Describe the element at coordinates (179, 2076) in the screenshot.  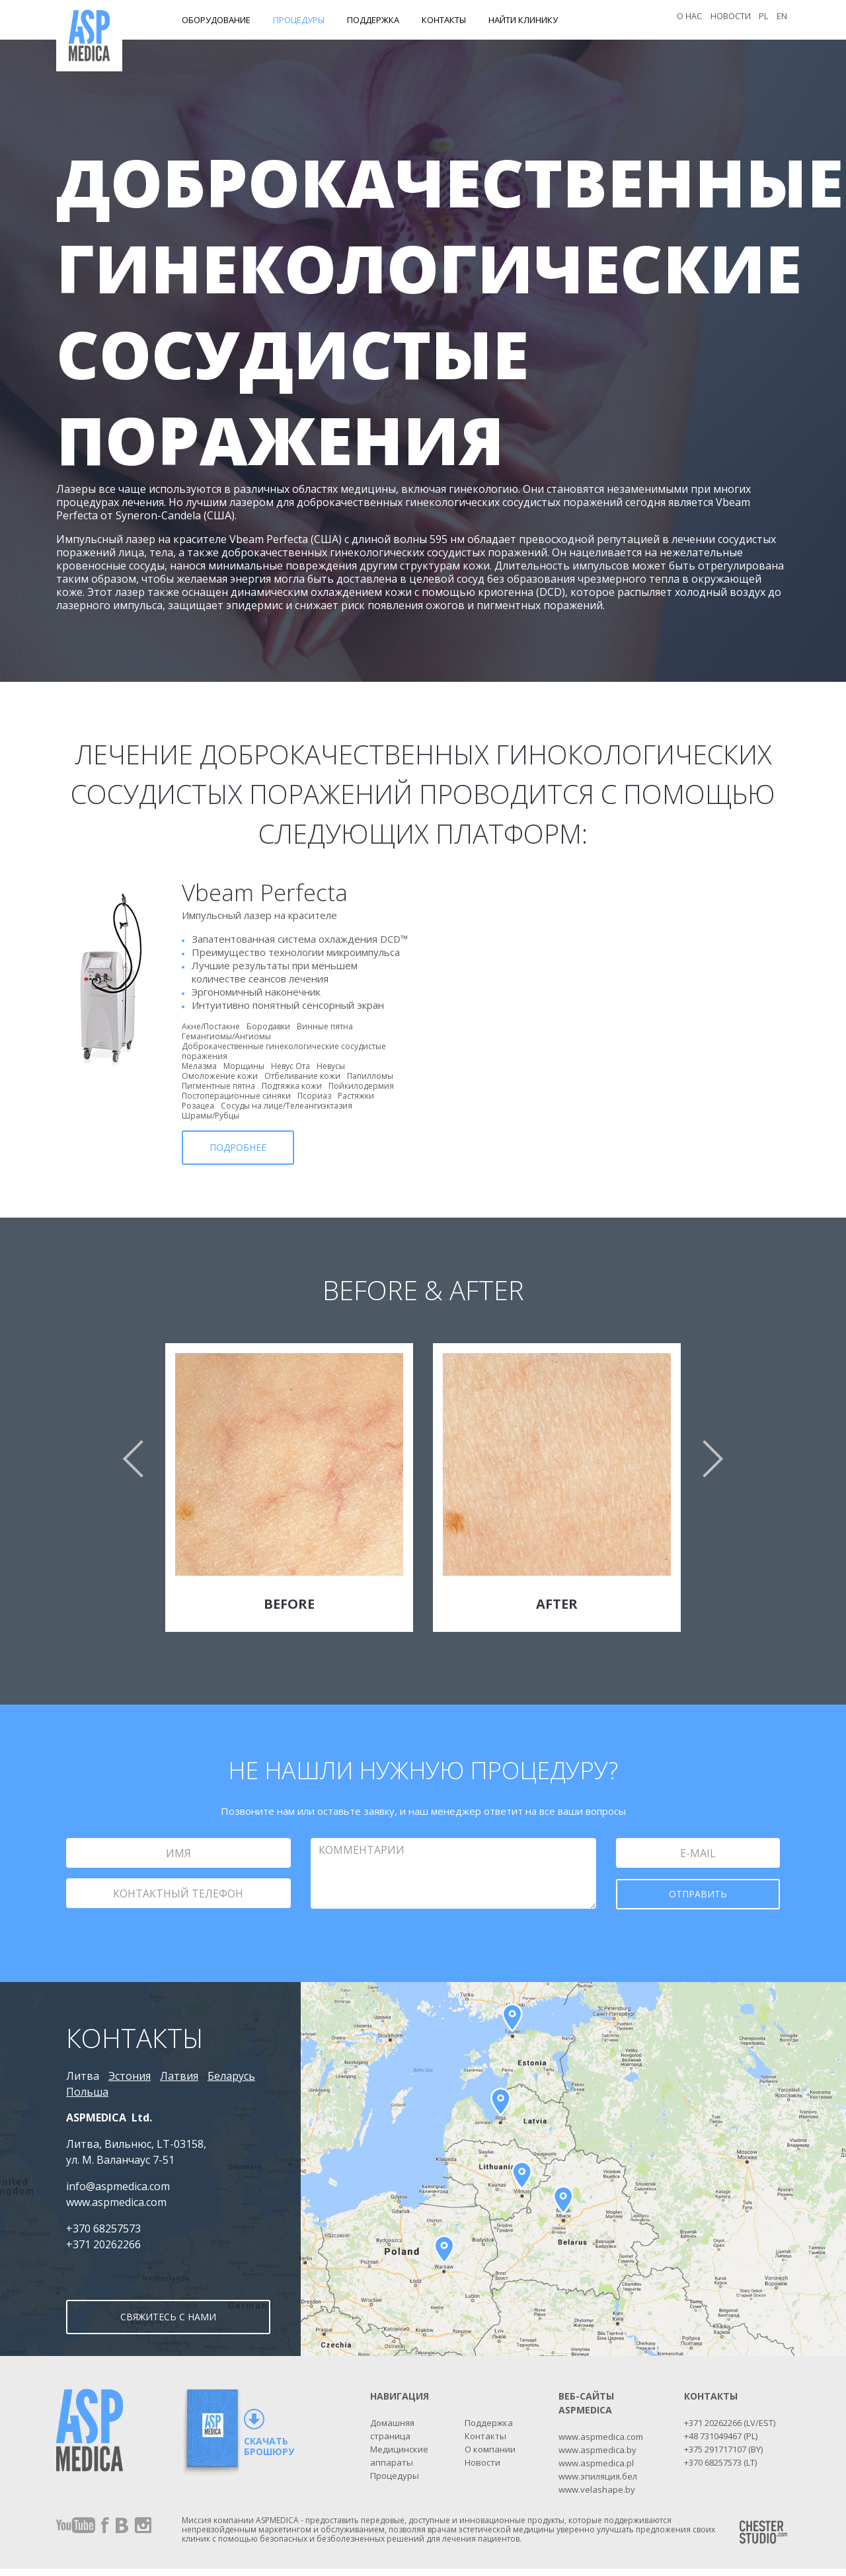
I see `Латвия` at that location.